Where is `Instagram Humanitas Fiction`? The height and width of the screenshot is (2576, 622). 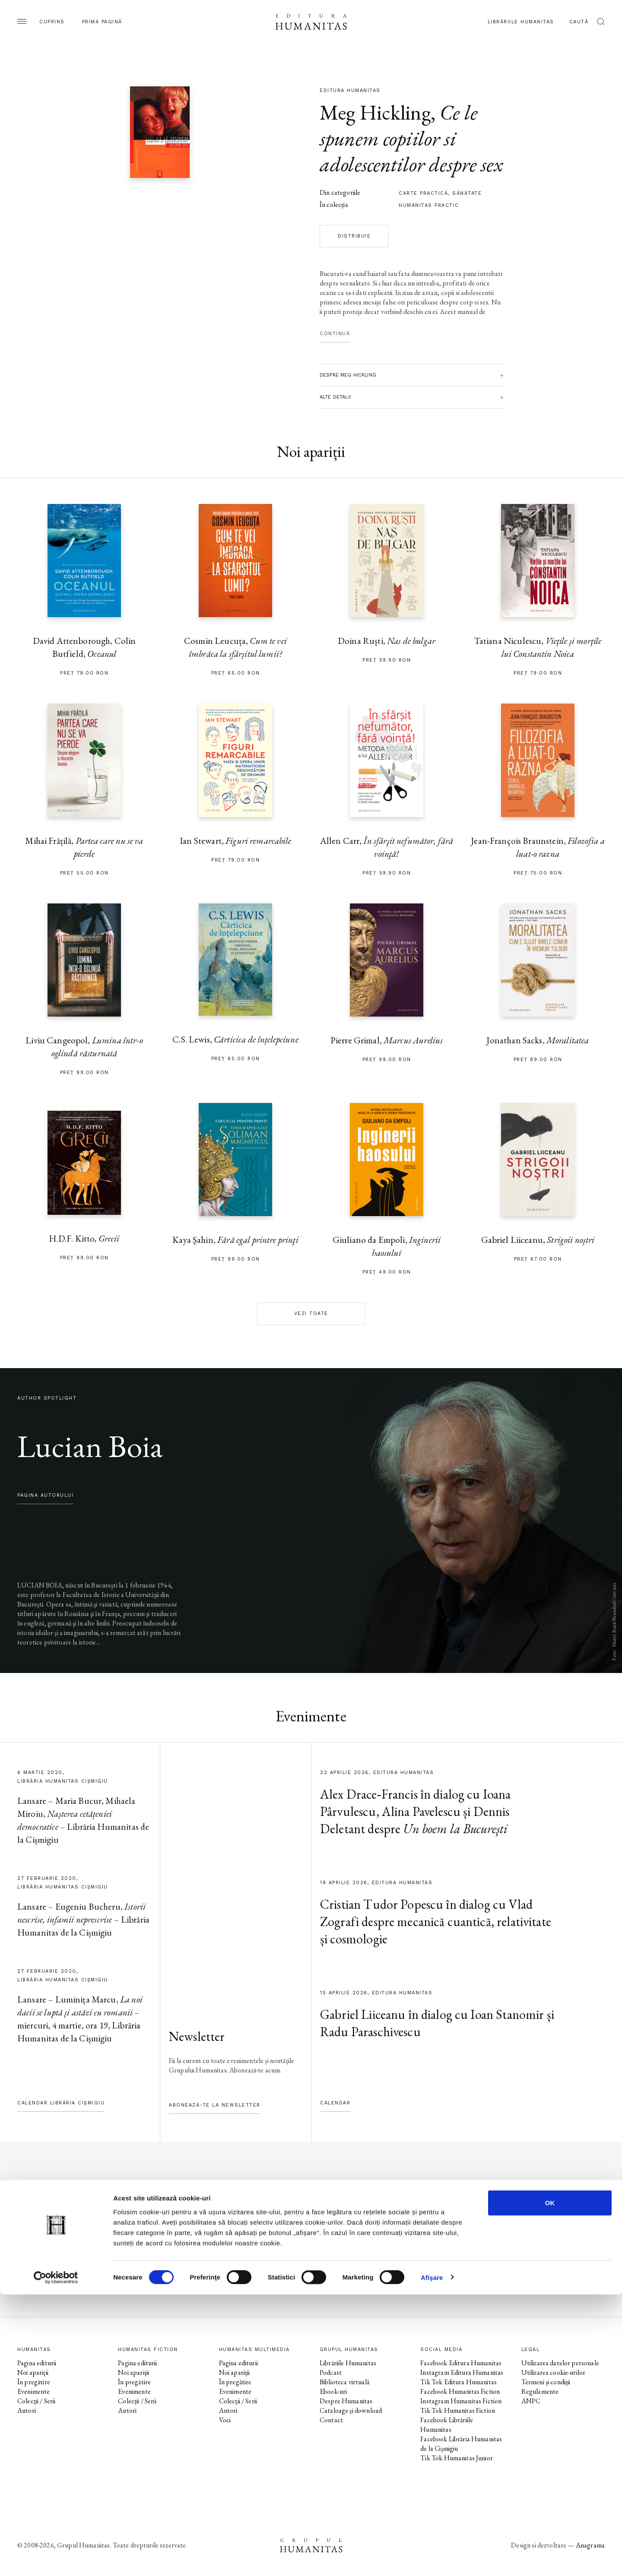 Instagram Humanitas Fiction is located at coordinates (460, 2400).